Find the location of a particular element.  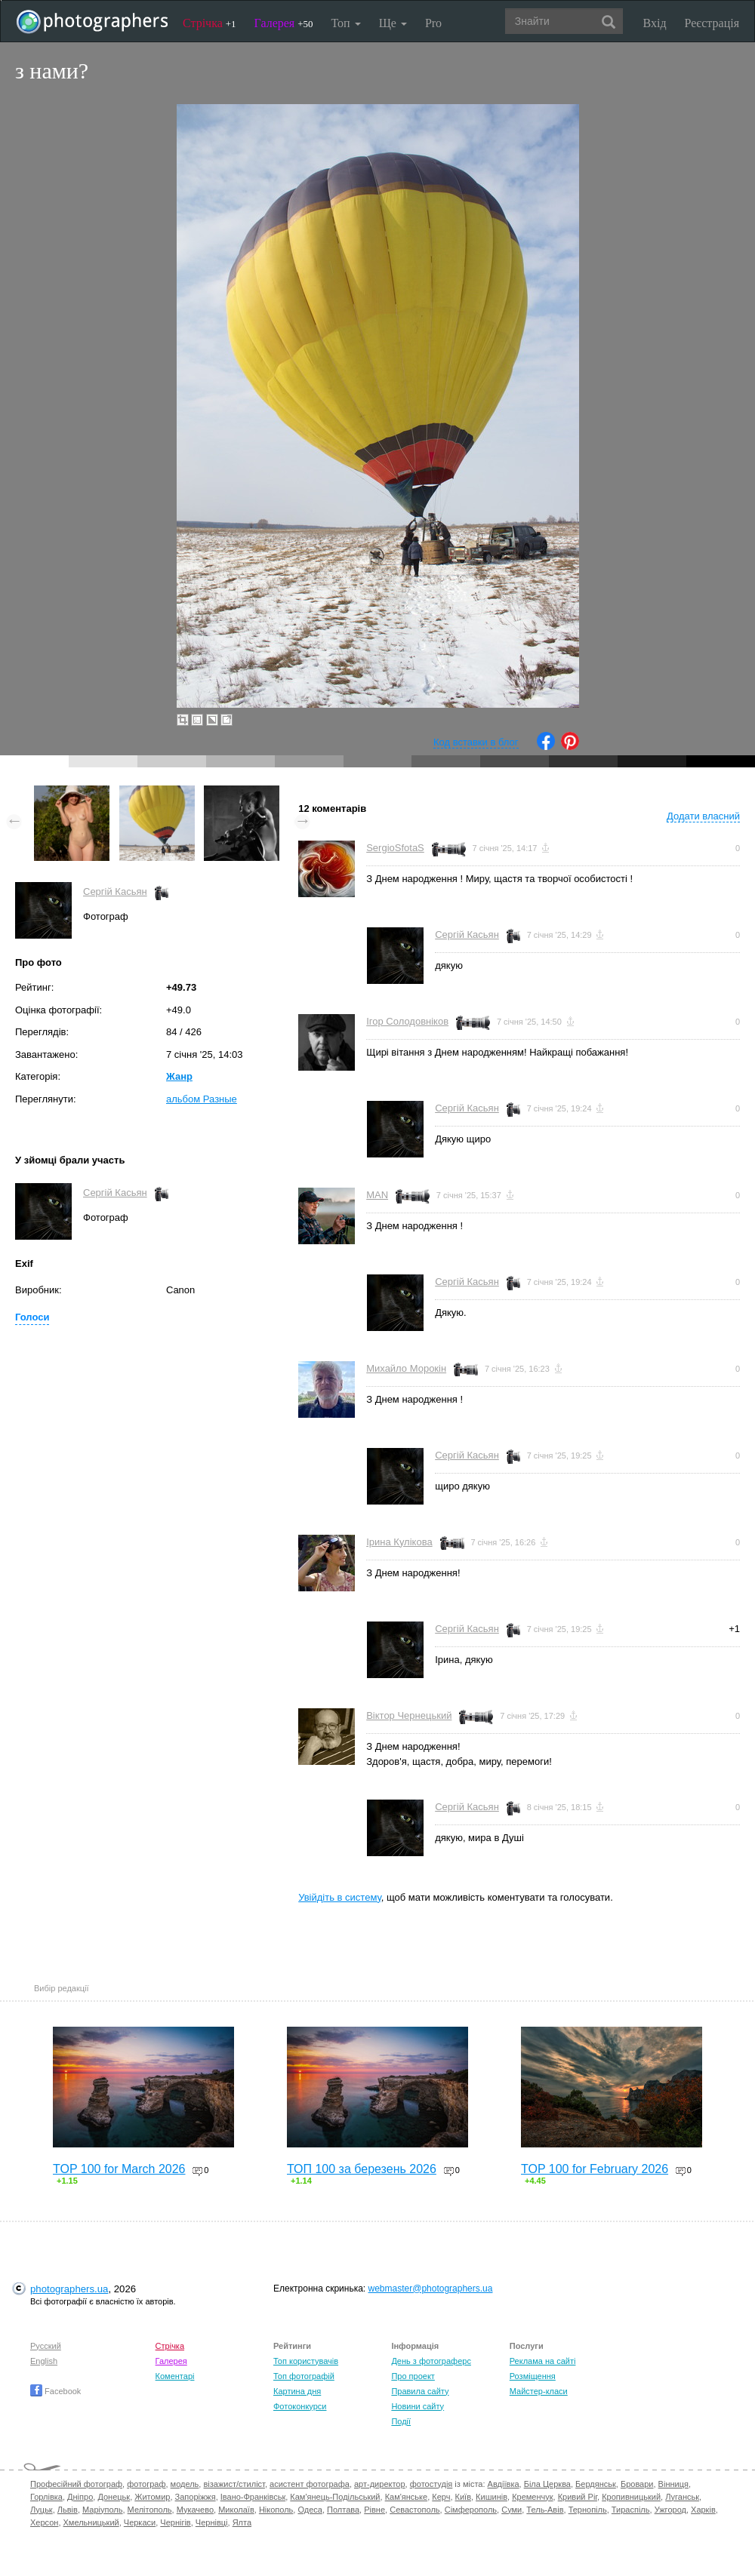

Майстер-класи is located at coordinates (539, 2391).